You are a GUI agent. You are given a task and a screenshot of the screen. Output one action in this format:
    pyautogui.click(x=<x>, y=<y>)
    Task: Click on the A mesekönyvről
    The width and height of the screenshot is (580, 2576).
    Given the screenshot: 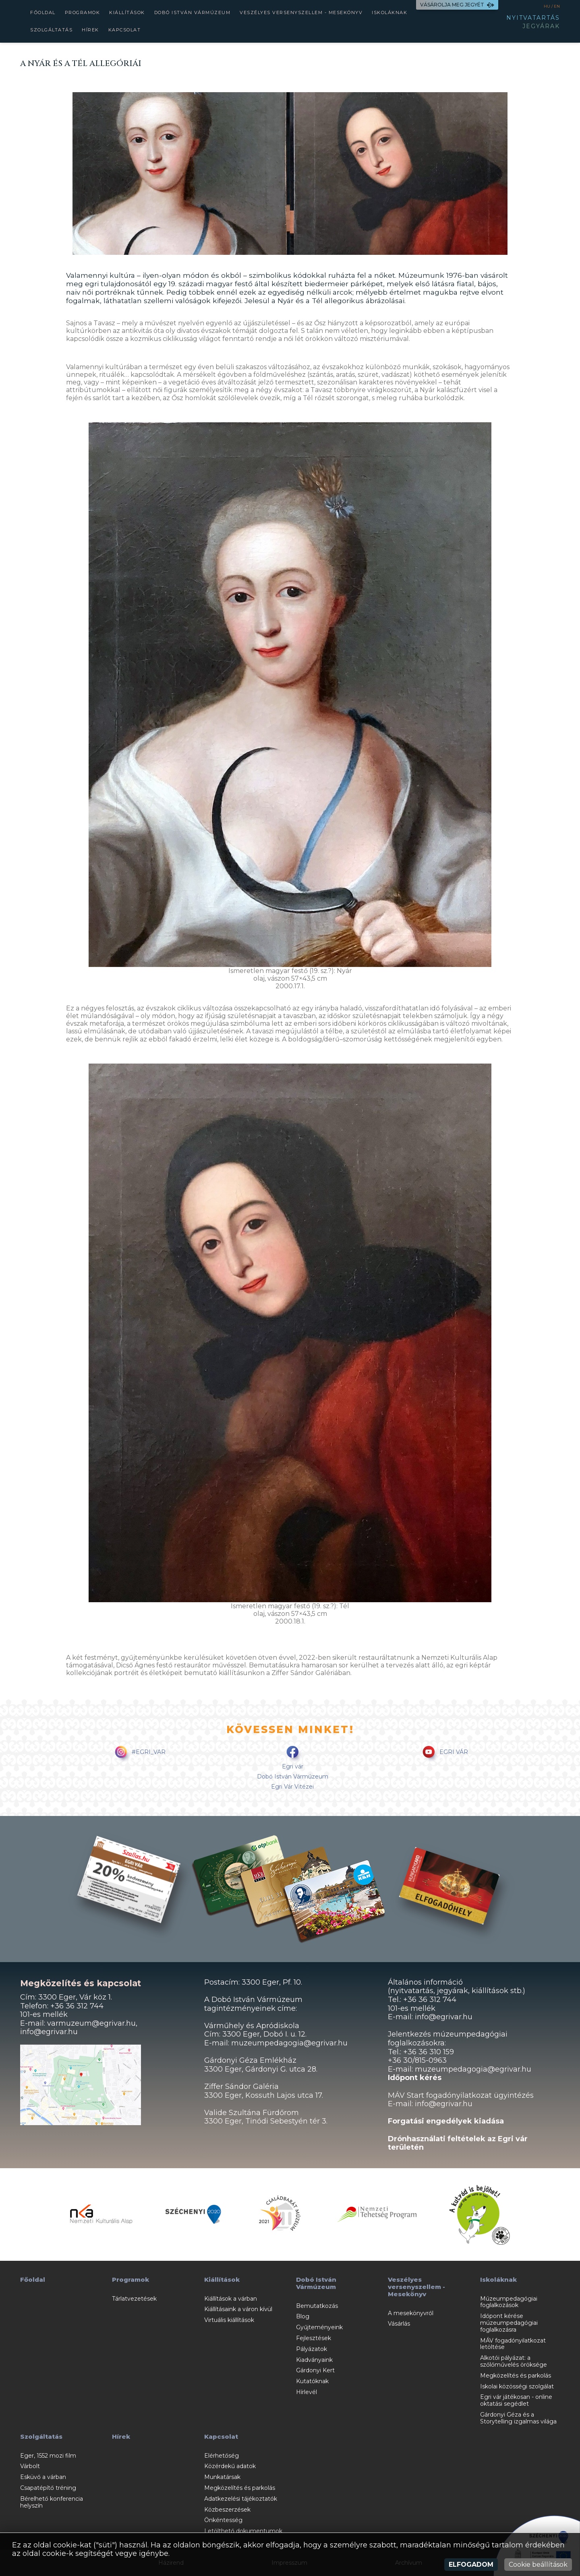 What is the action you would take?
    pyautogui.click(x=410, y=2313)
    